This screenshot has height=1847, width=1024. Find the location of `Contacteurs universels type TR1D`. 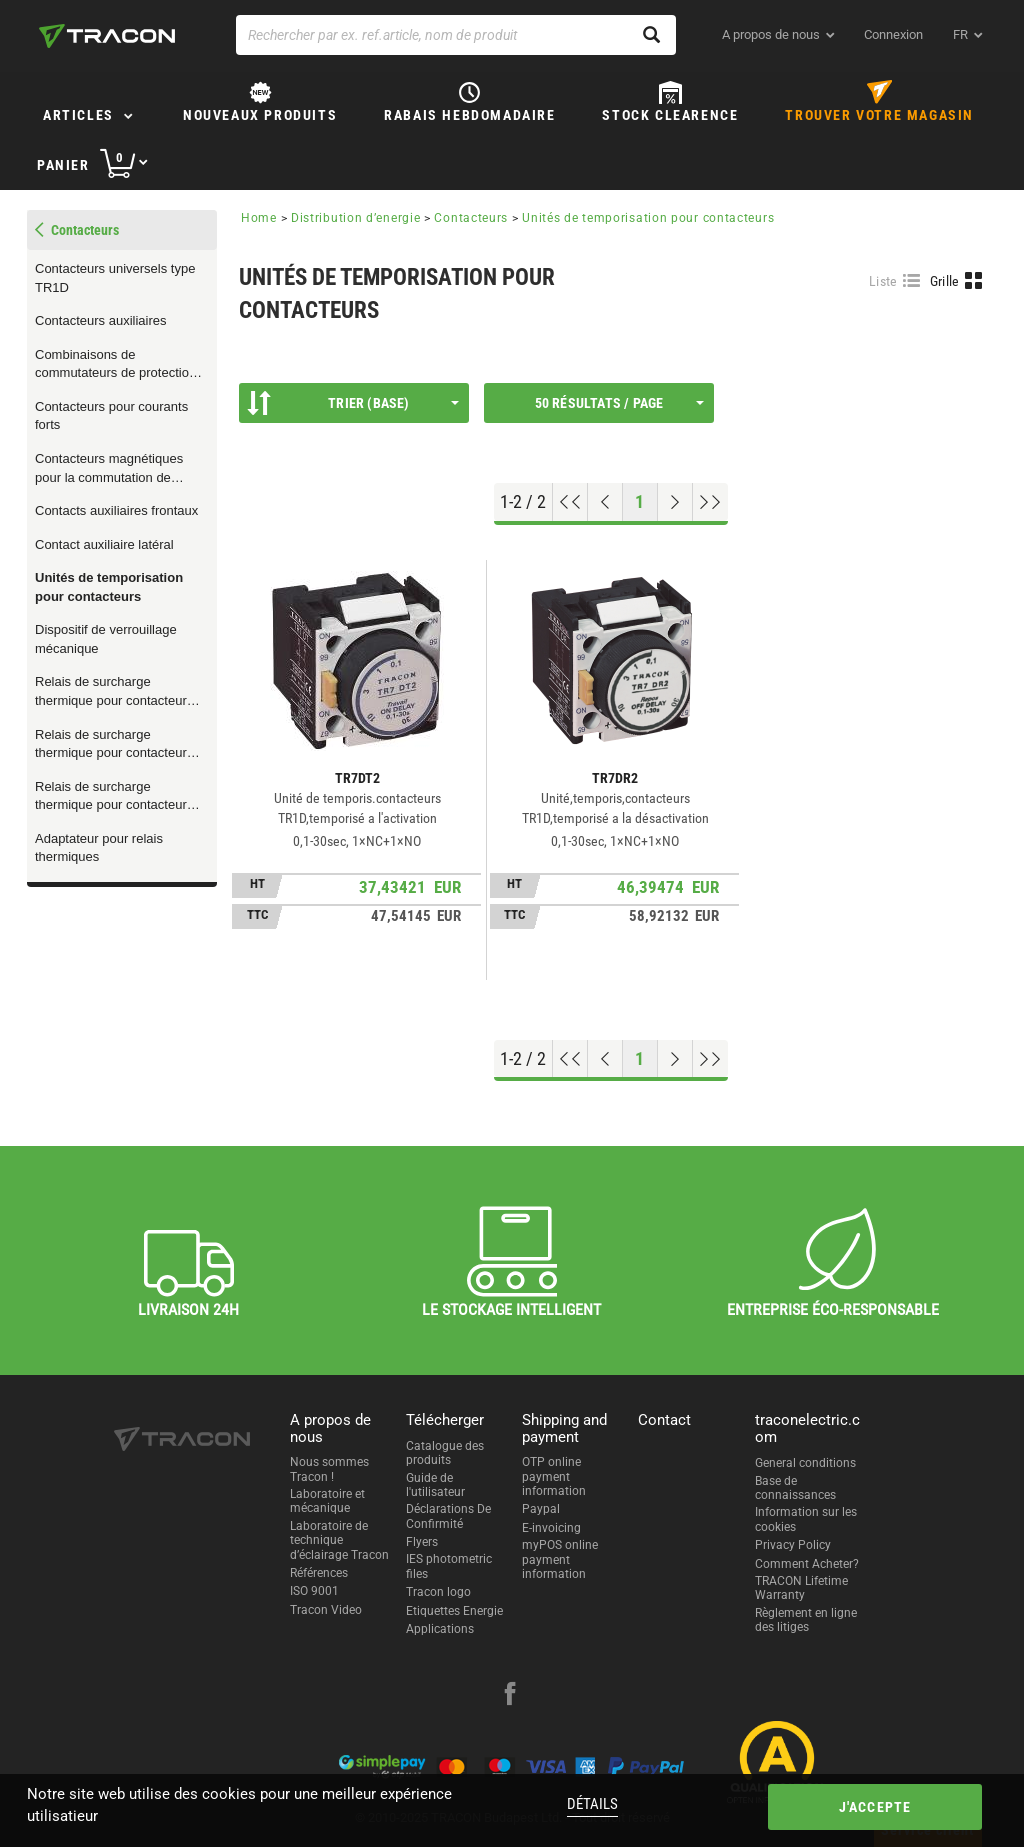

Contacteurs universels type TR1D is located at coordinates (115, 278).